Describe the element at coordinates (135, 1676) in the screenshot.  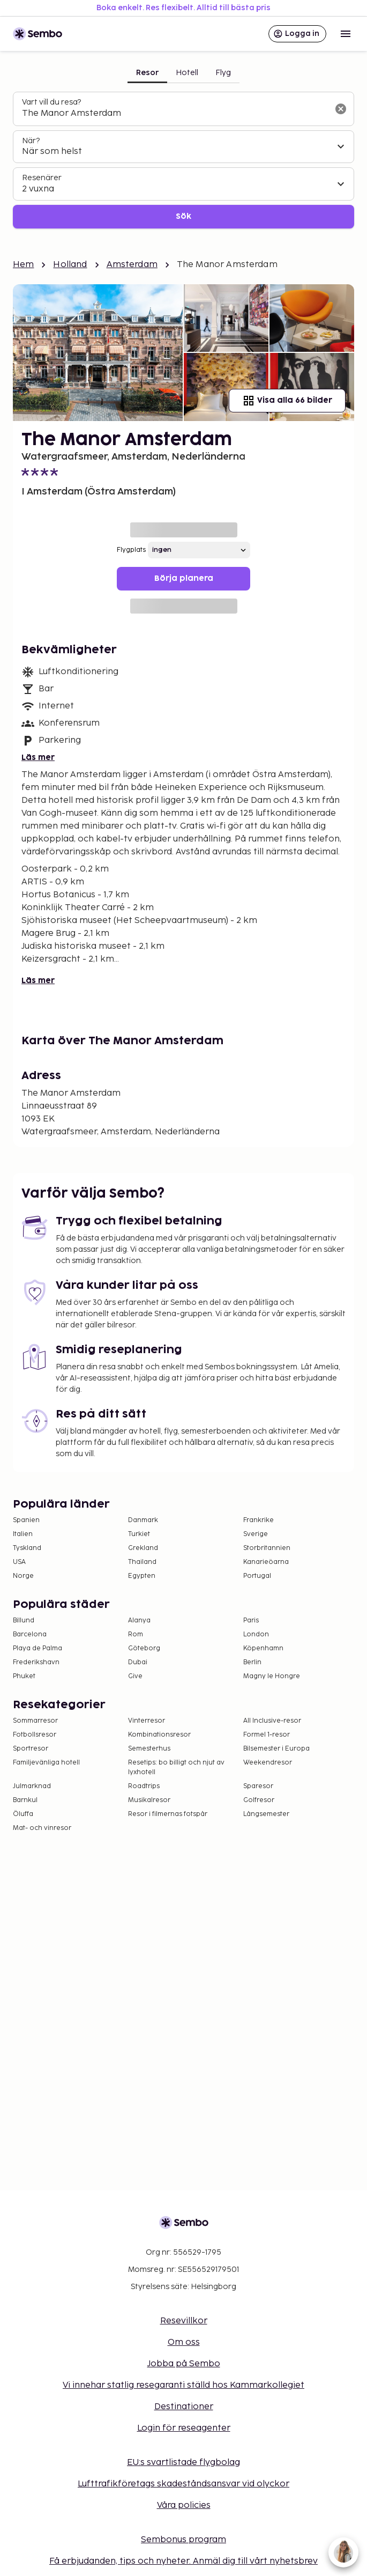
I see `Give` at that location.